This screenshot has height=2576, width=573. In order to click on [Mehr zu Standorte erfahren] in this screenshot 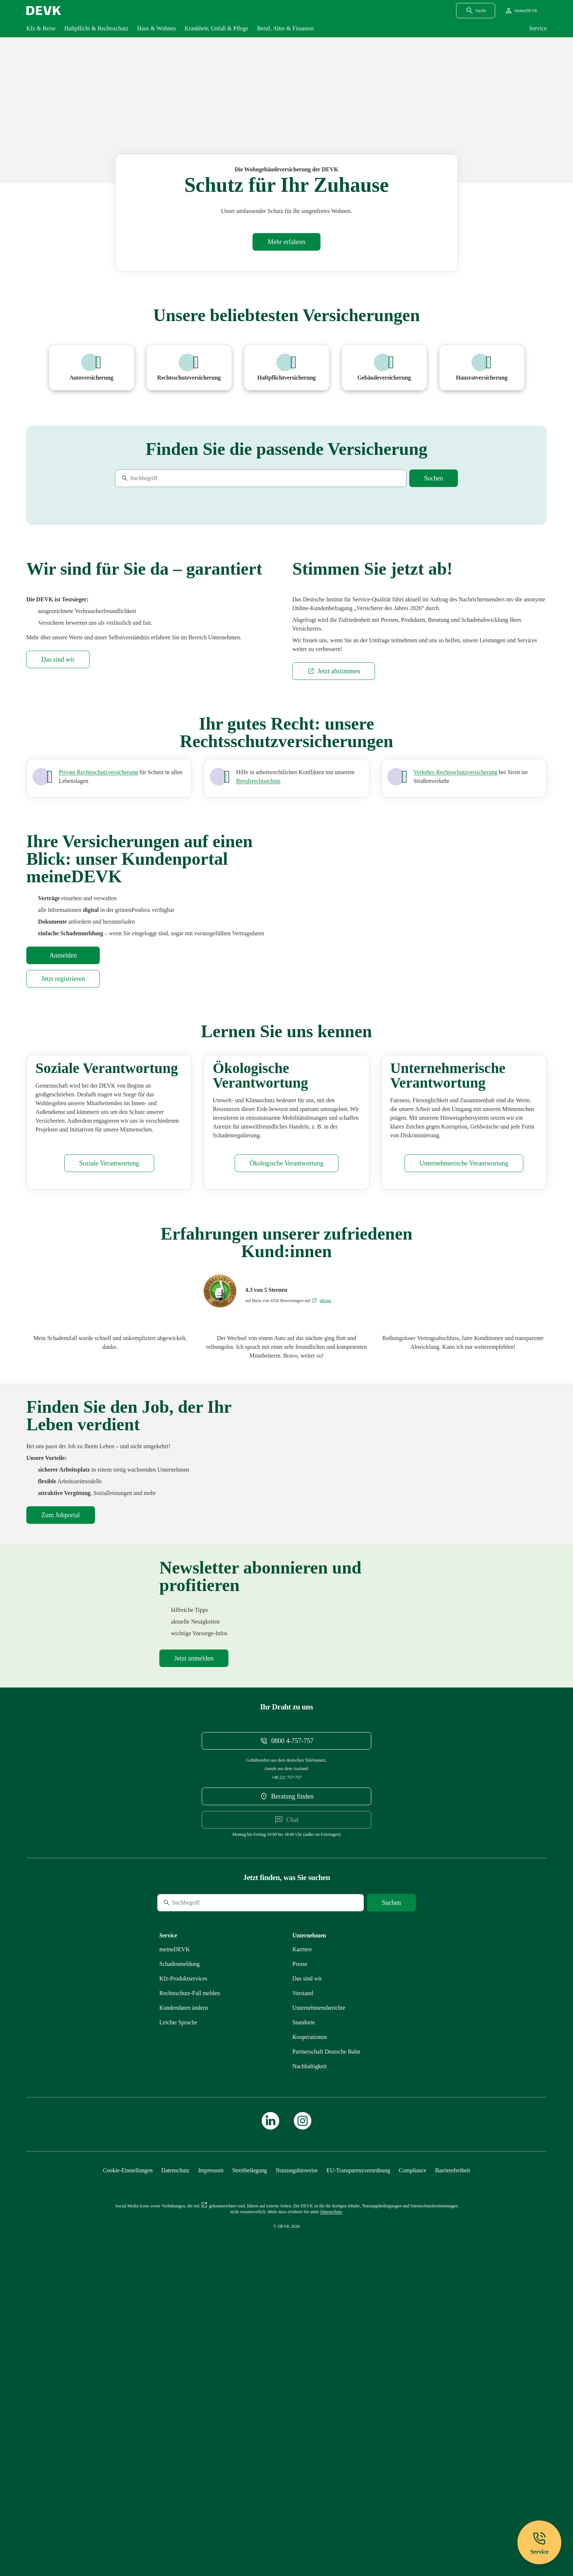, I will do `click(303, 2310)`.